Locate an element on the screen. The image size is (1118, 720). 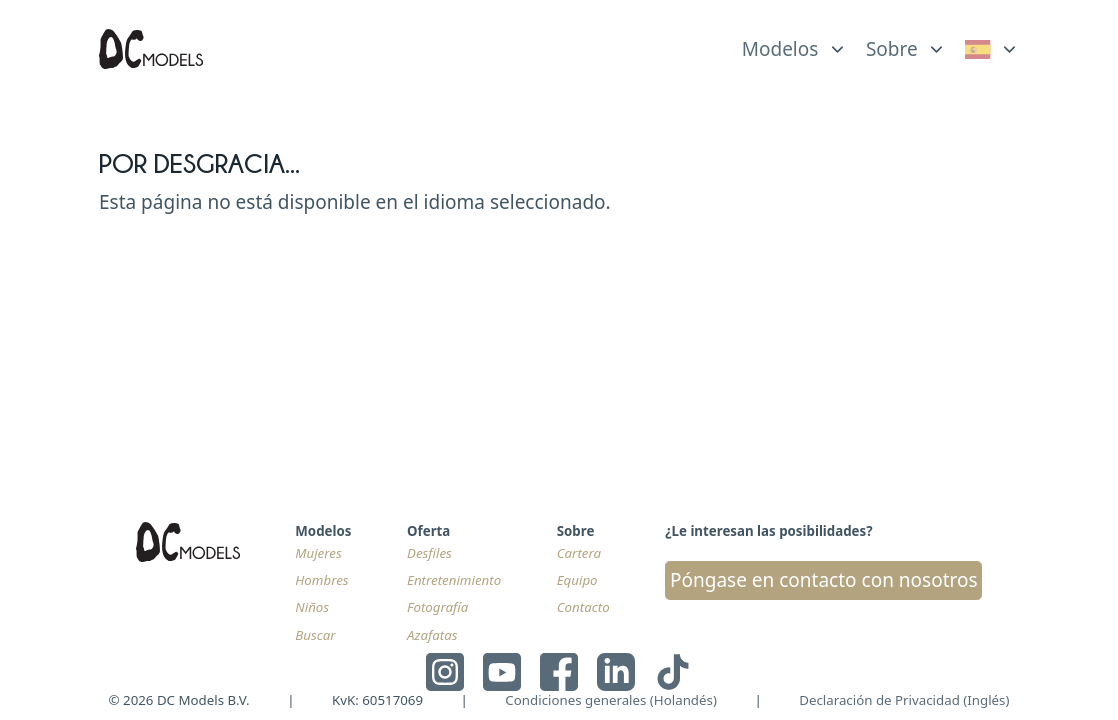
Declaración de Privacidad (Inglés) is located at coordinates (904, 700).